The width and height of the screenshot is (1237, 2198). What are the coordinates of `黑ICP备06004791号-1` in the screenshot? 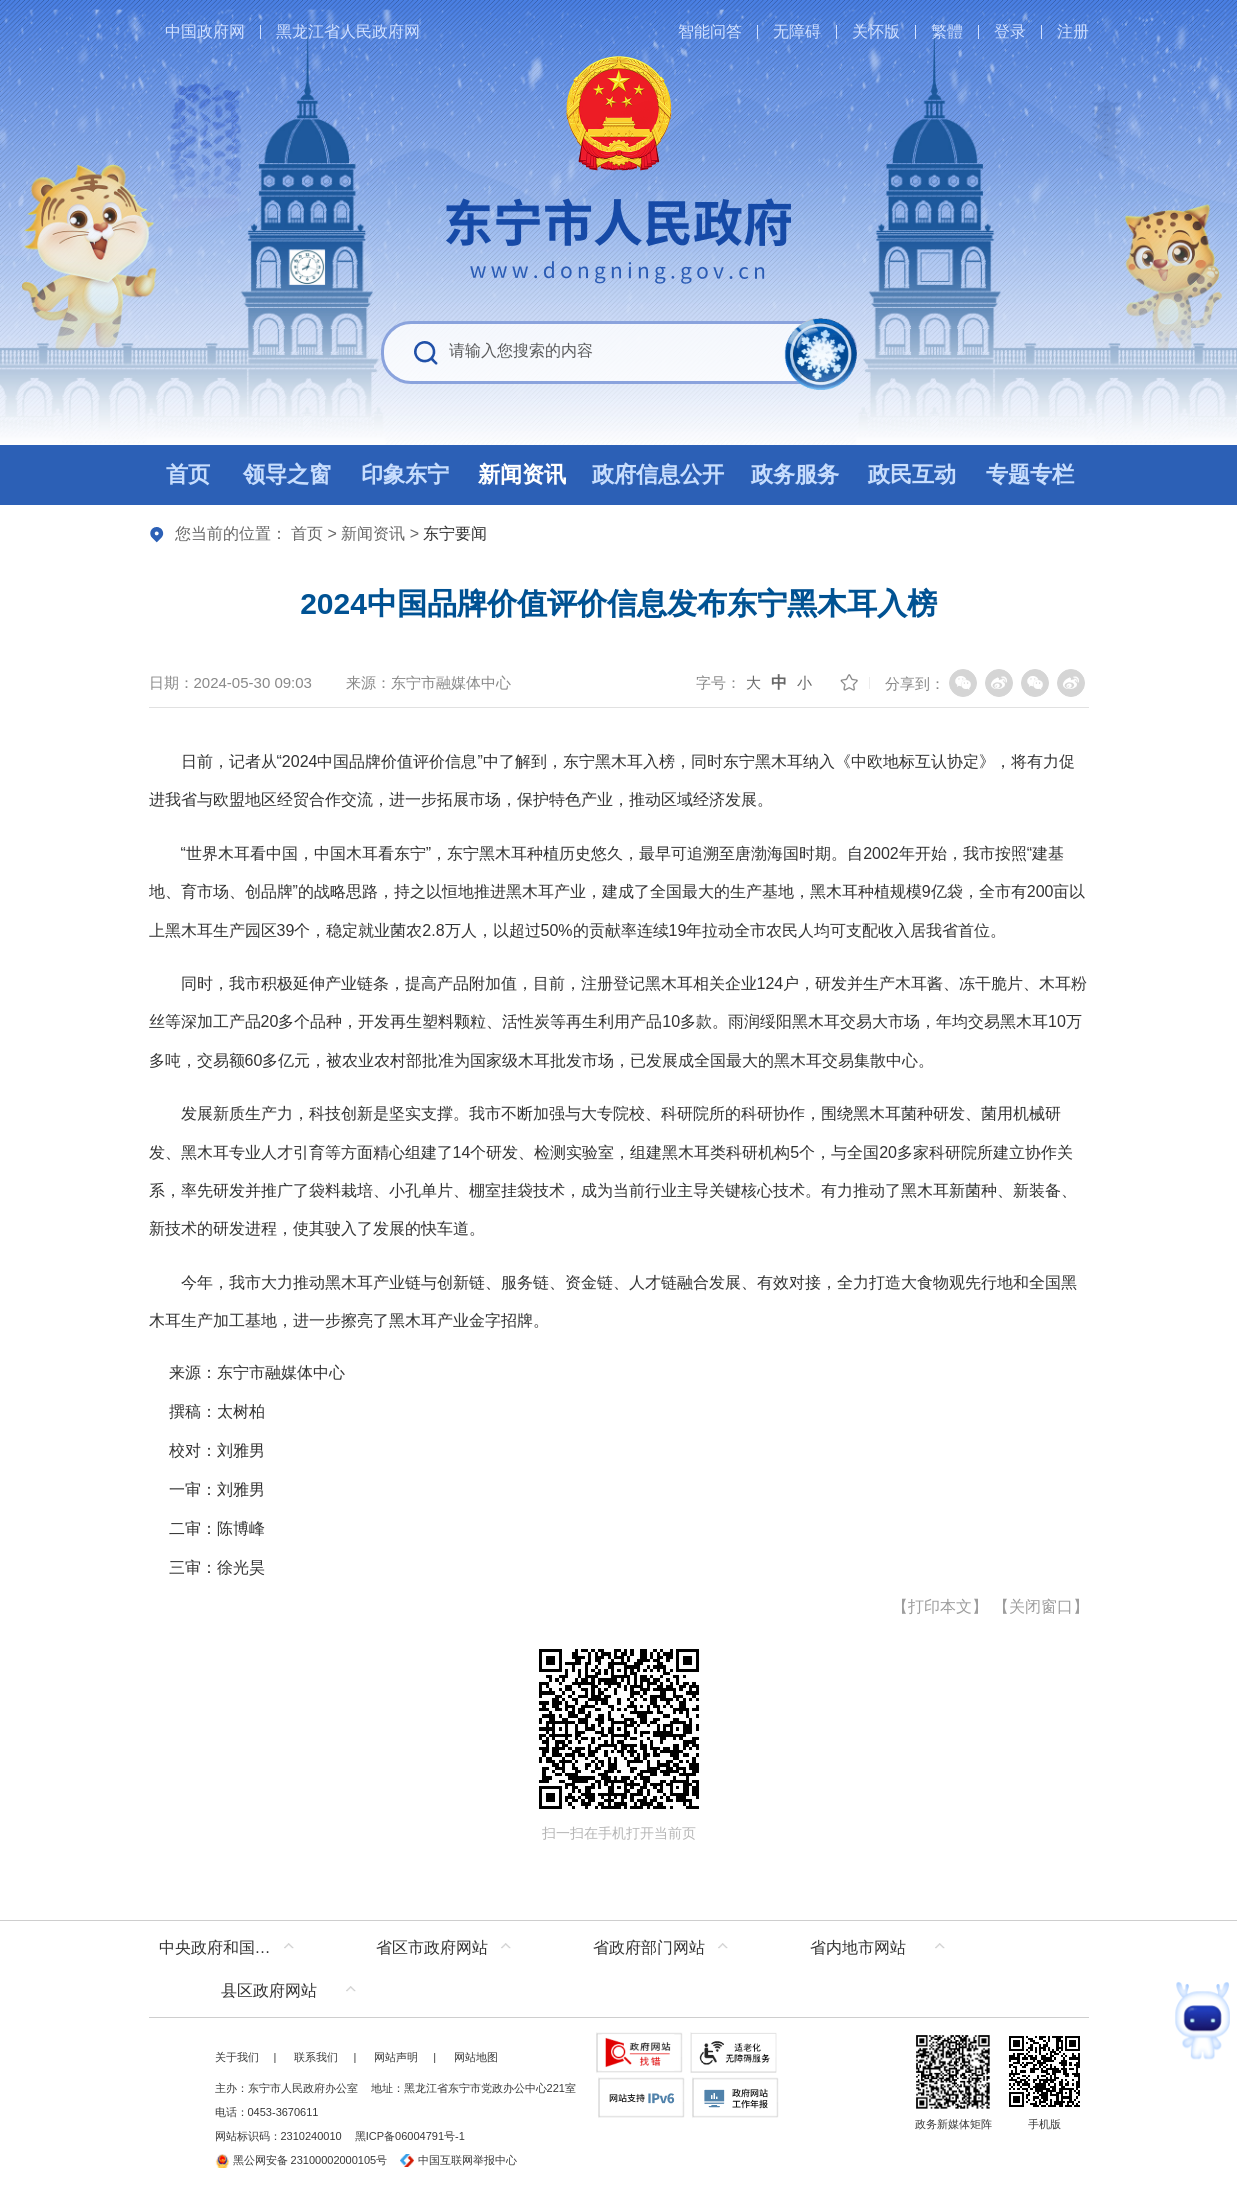 It's located at (410, 2136).